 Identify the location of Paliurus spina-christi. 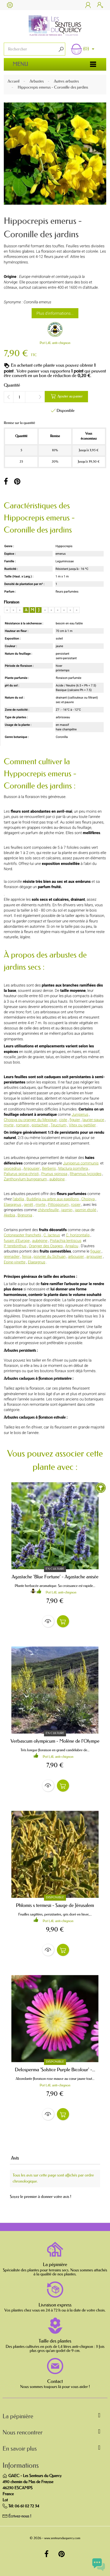
(21, 1174).